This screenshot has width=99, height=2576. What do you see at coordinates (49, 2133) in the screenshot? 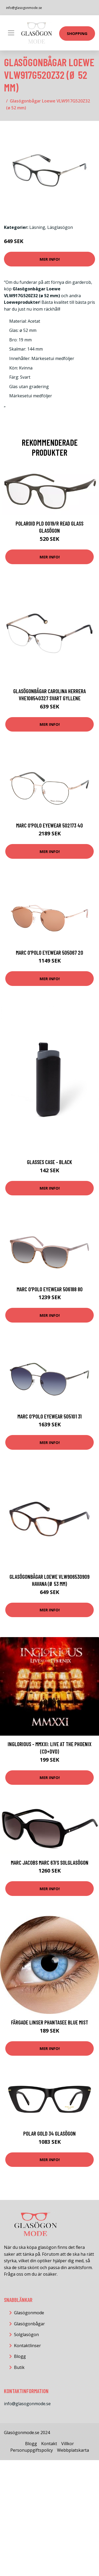
I see `Polar GOLD 34 Glasögon` at bounding box center [49, 2133].